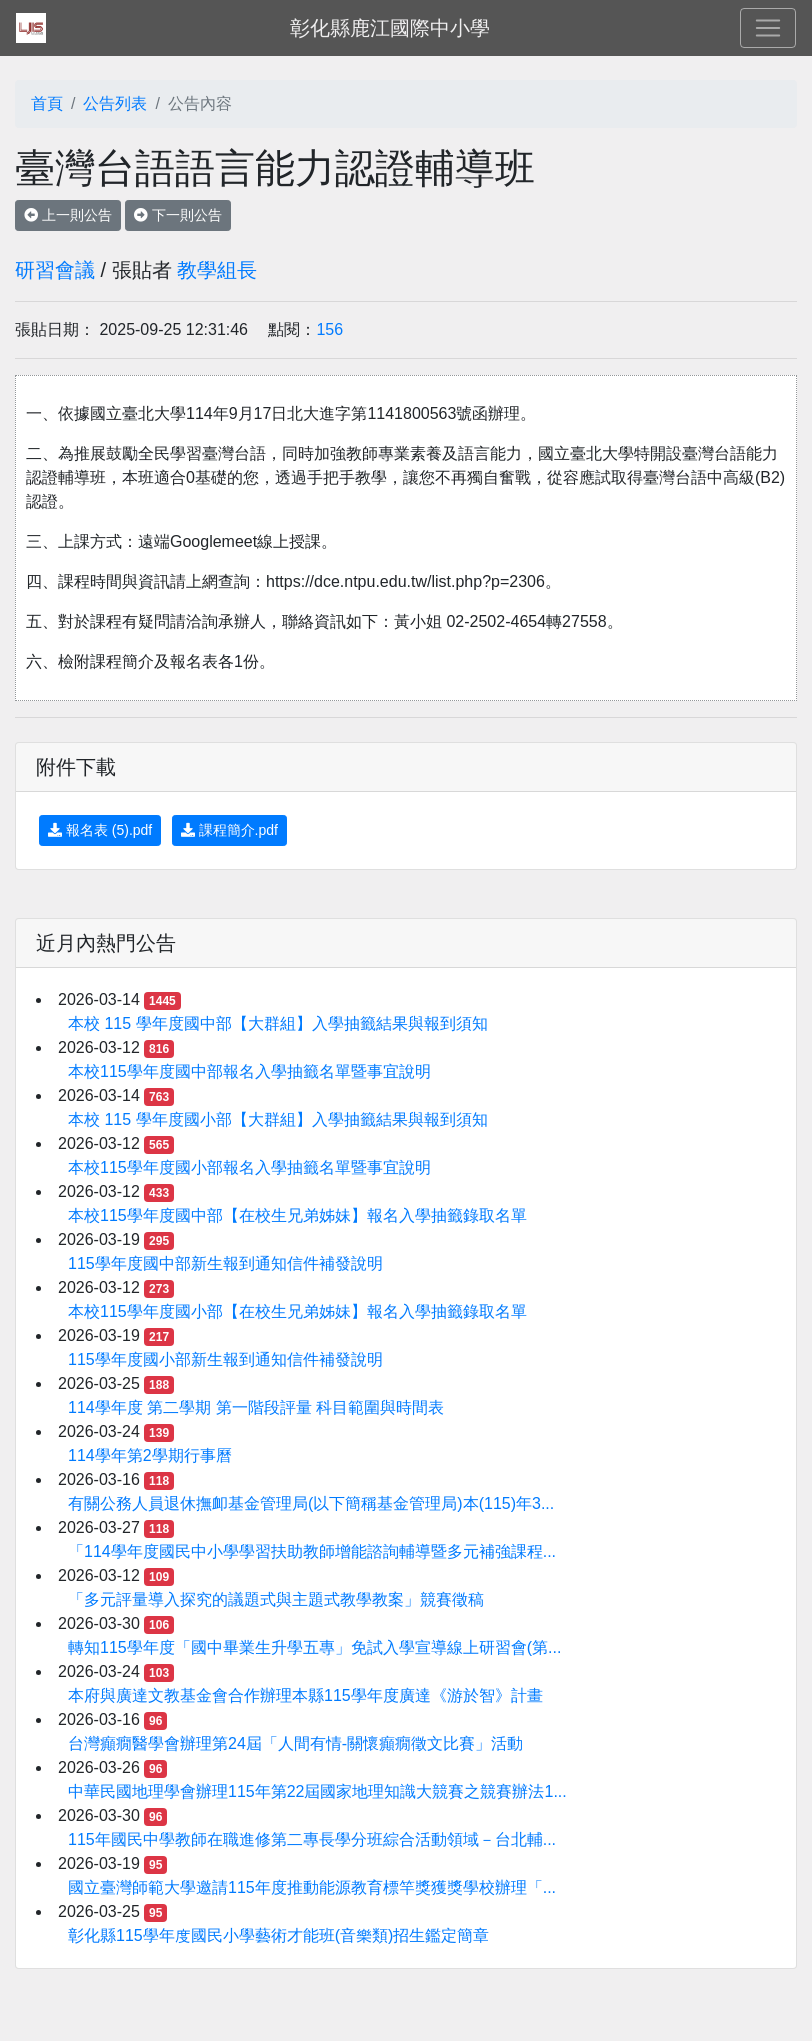 This screenshot has height=2041, width=812. I want to click on 本校115學年度國中部報名入學抽籤名單暨事宜說明, so click(249, 1071).